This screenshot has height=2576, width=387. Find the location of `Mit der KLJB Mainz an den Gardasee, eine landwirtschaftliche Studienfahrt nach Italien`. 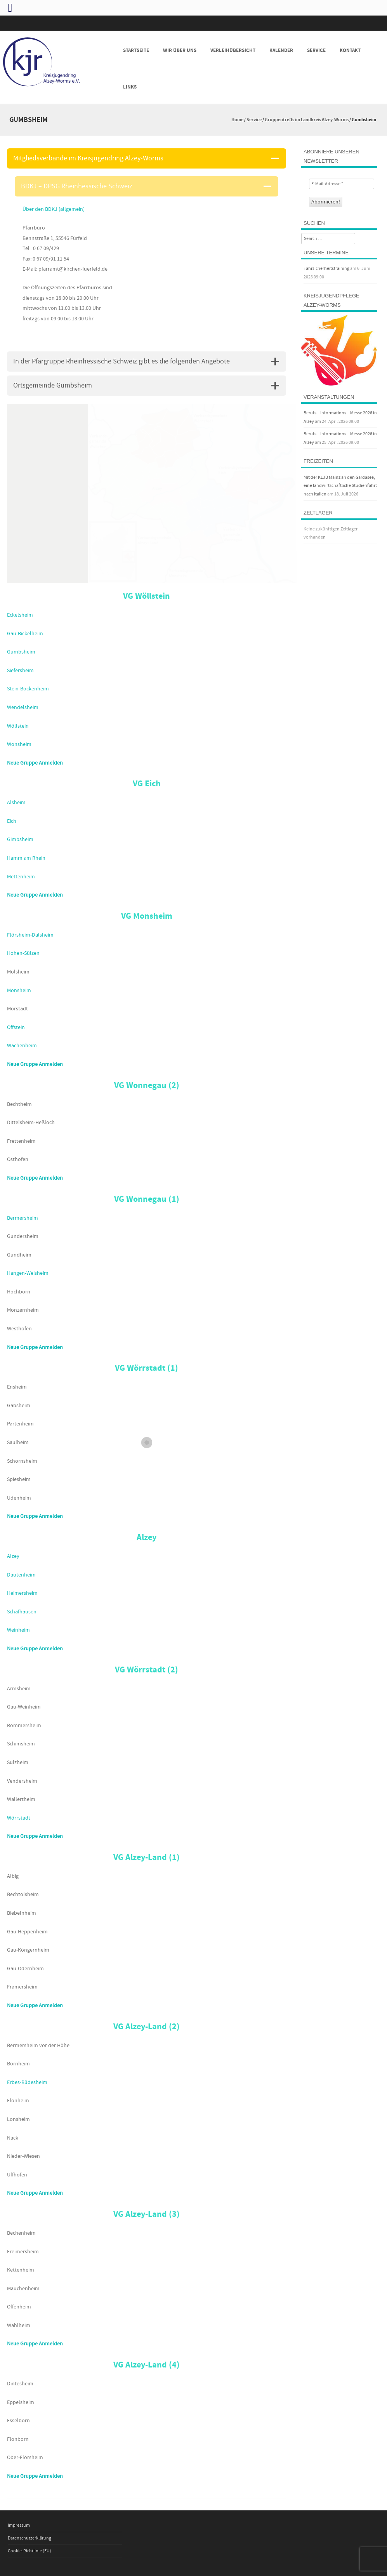

Mit der KLJB Mainz an den Gardasee, eine landwirtschaftliche Studienfahrt nach Italien is located at coordinates (340, 486).